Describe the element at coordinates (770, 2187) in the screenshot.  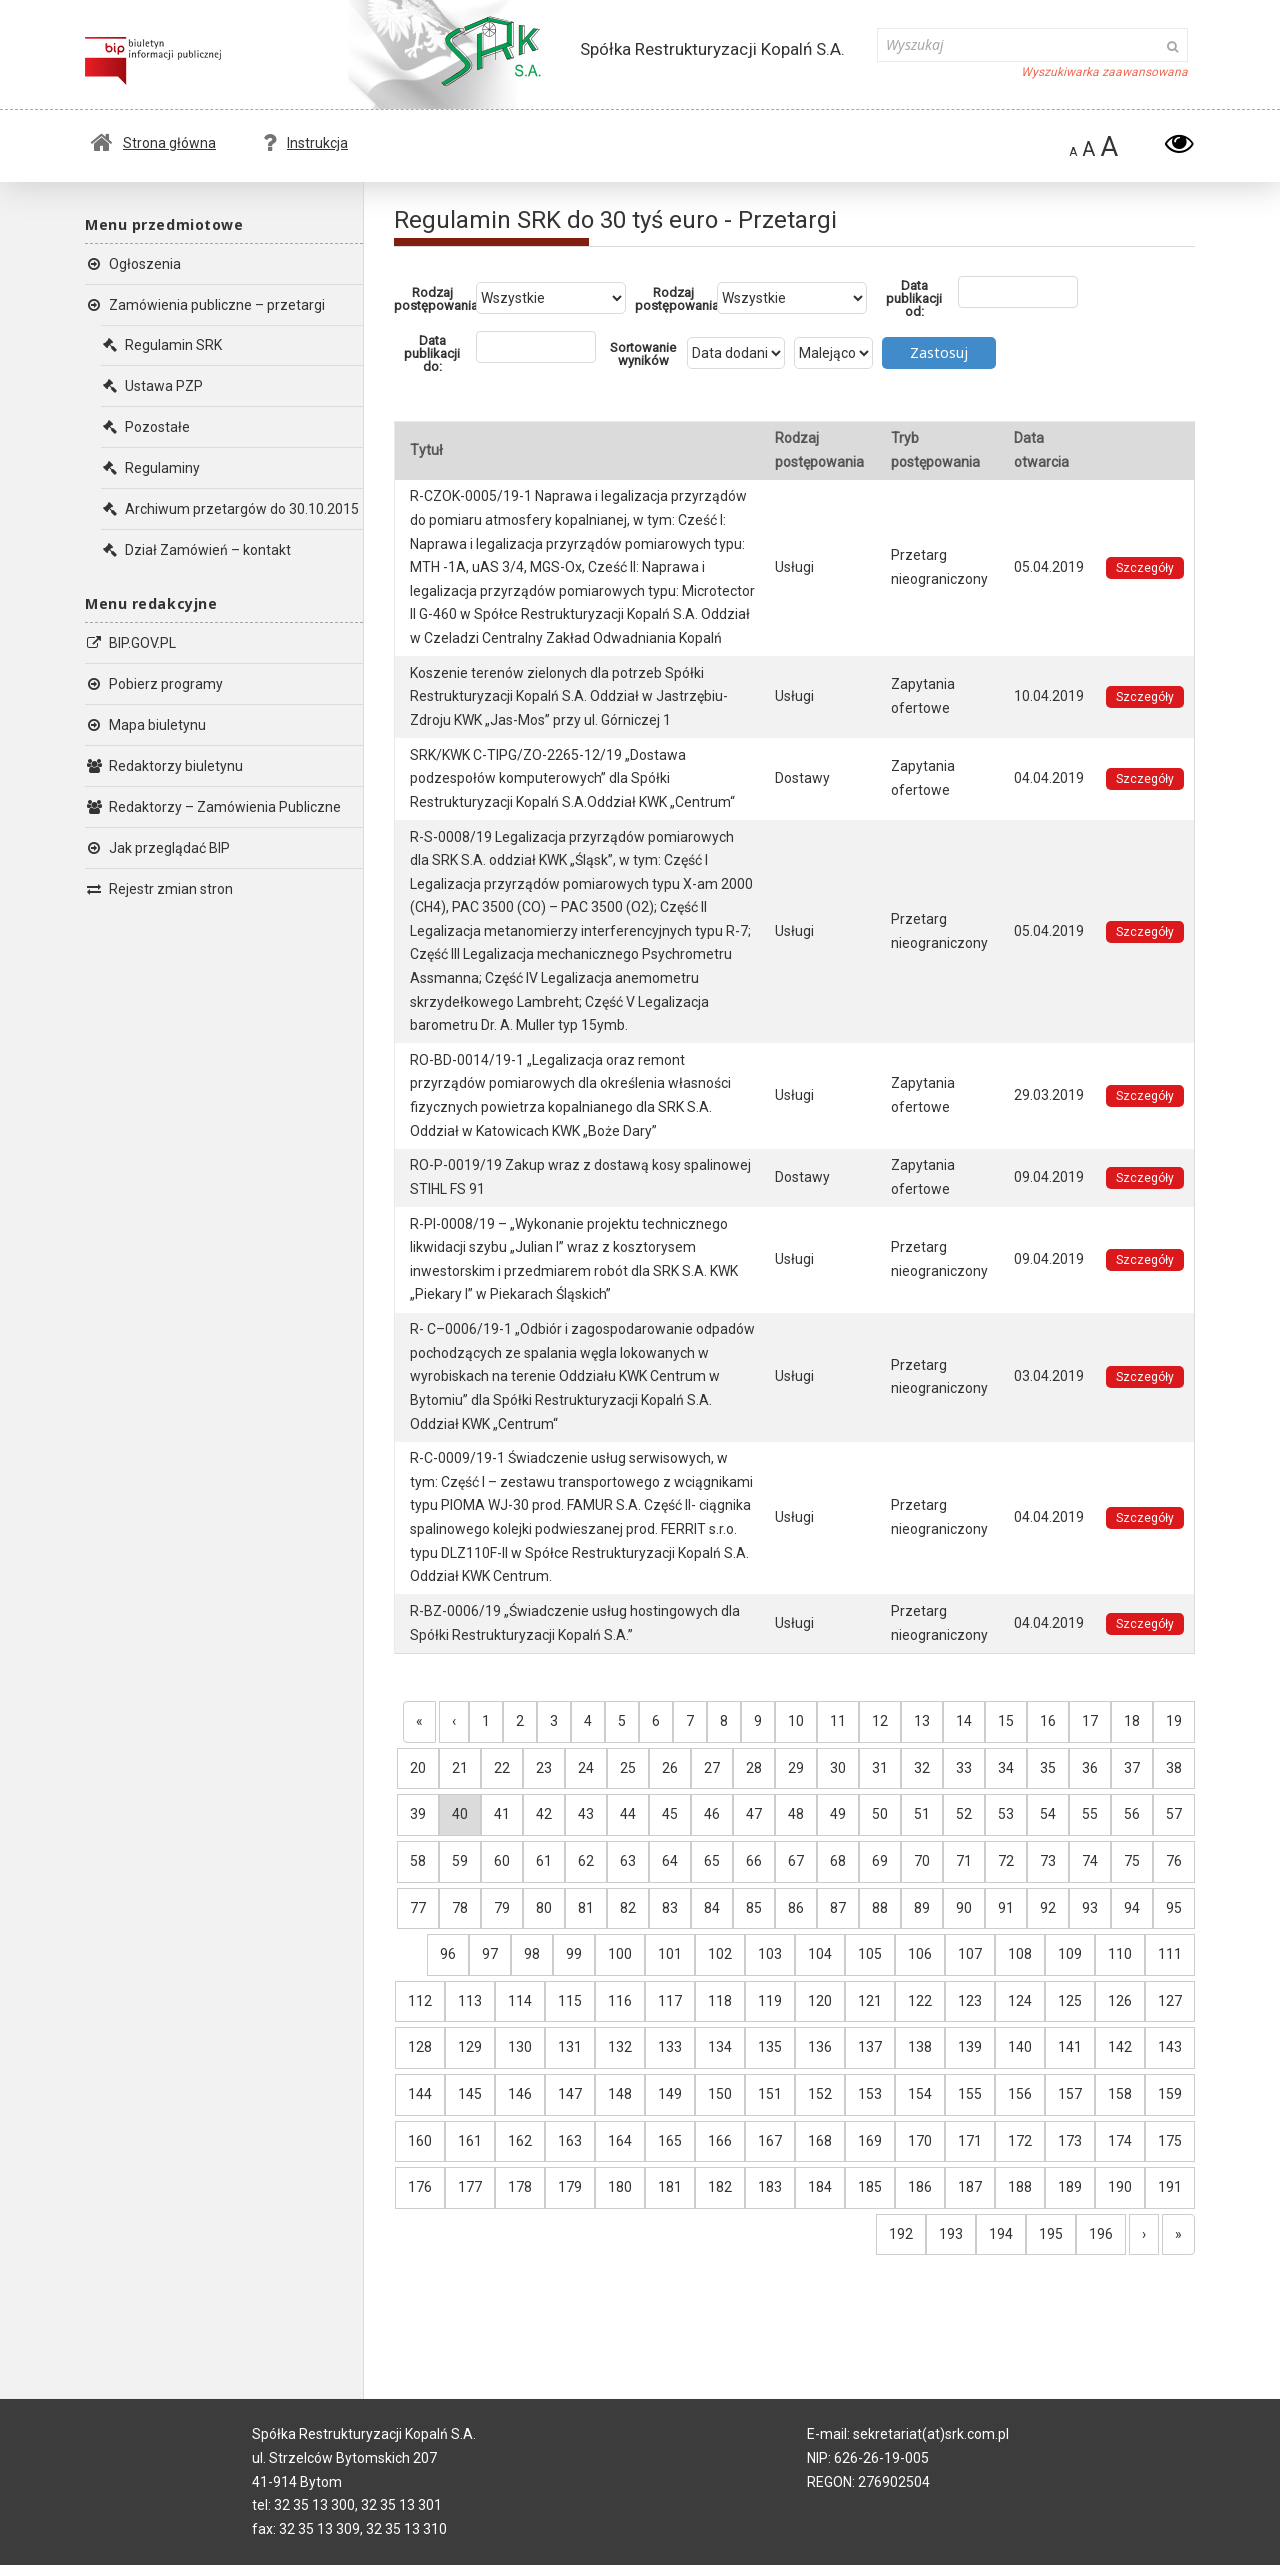
I see `183` at that location.